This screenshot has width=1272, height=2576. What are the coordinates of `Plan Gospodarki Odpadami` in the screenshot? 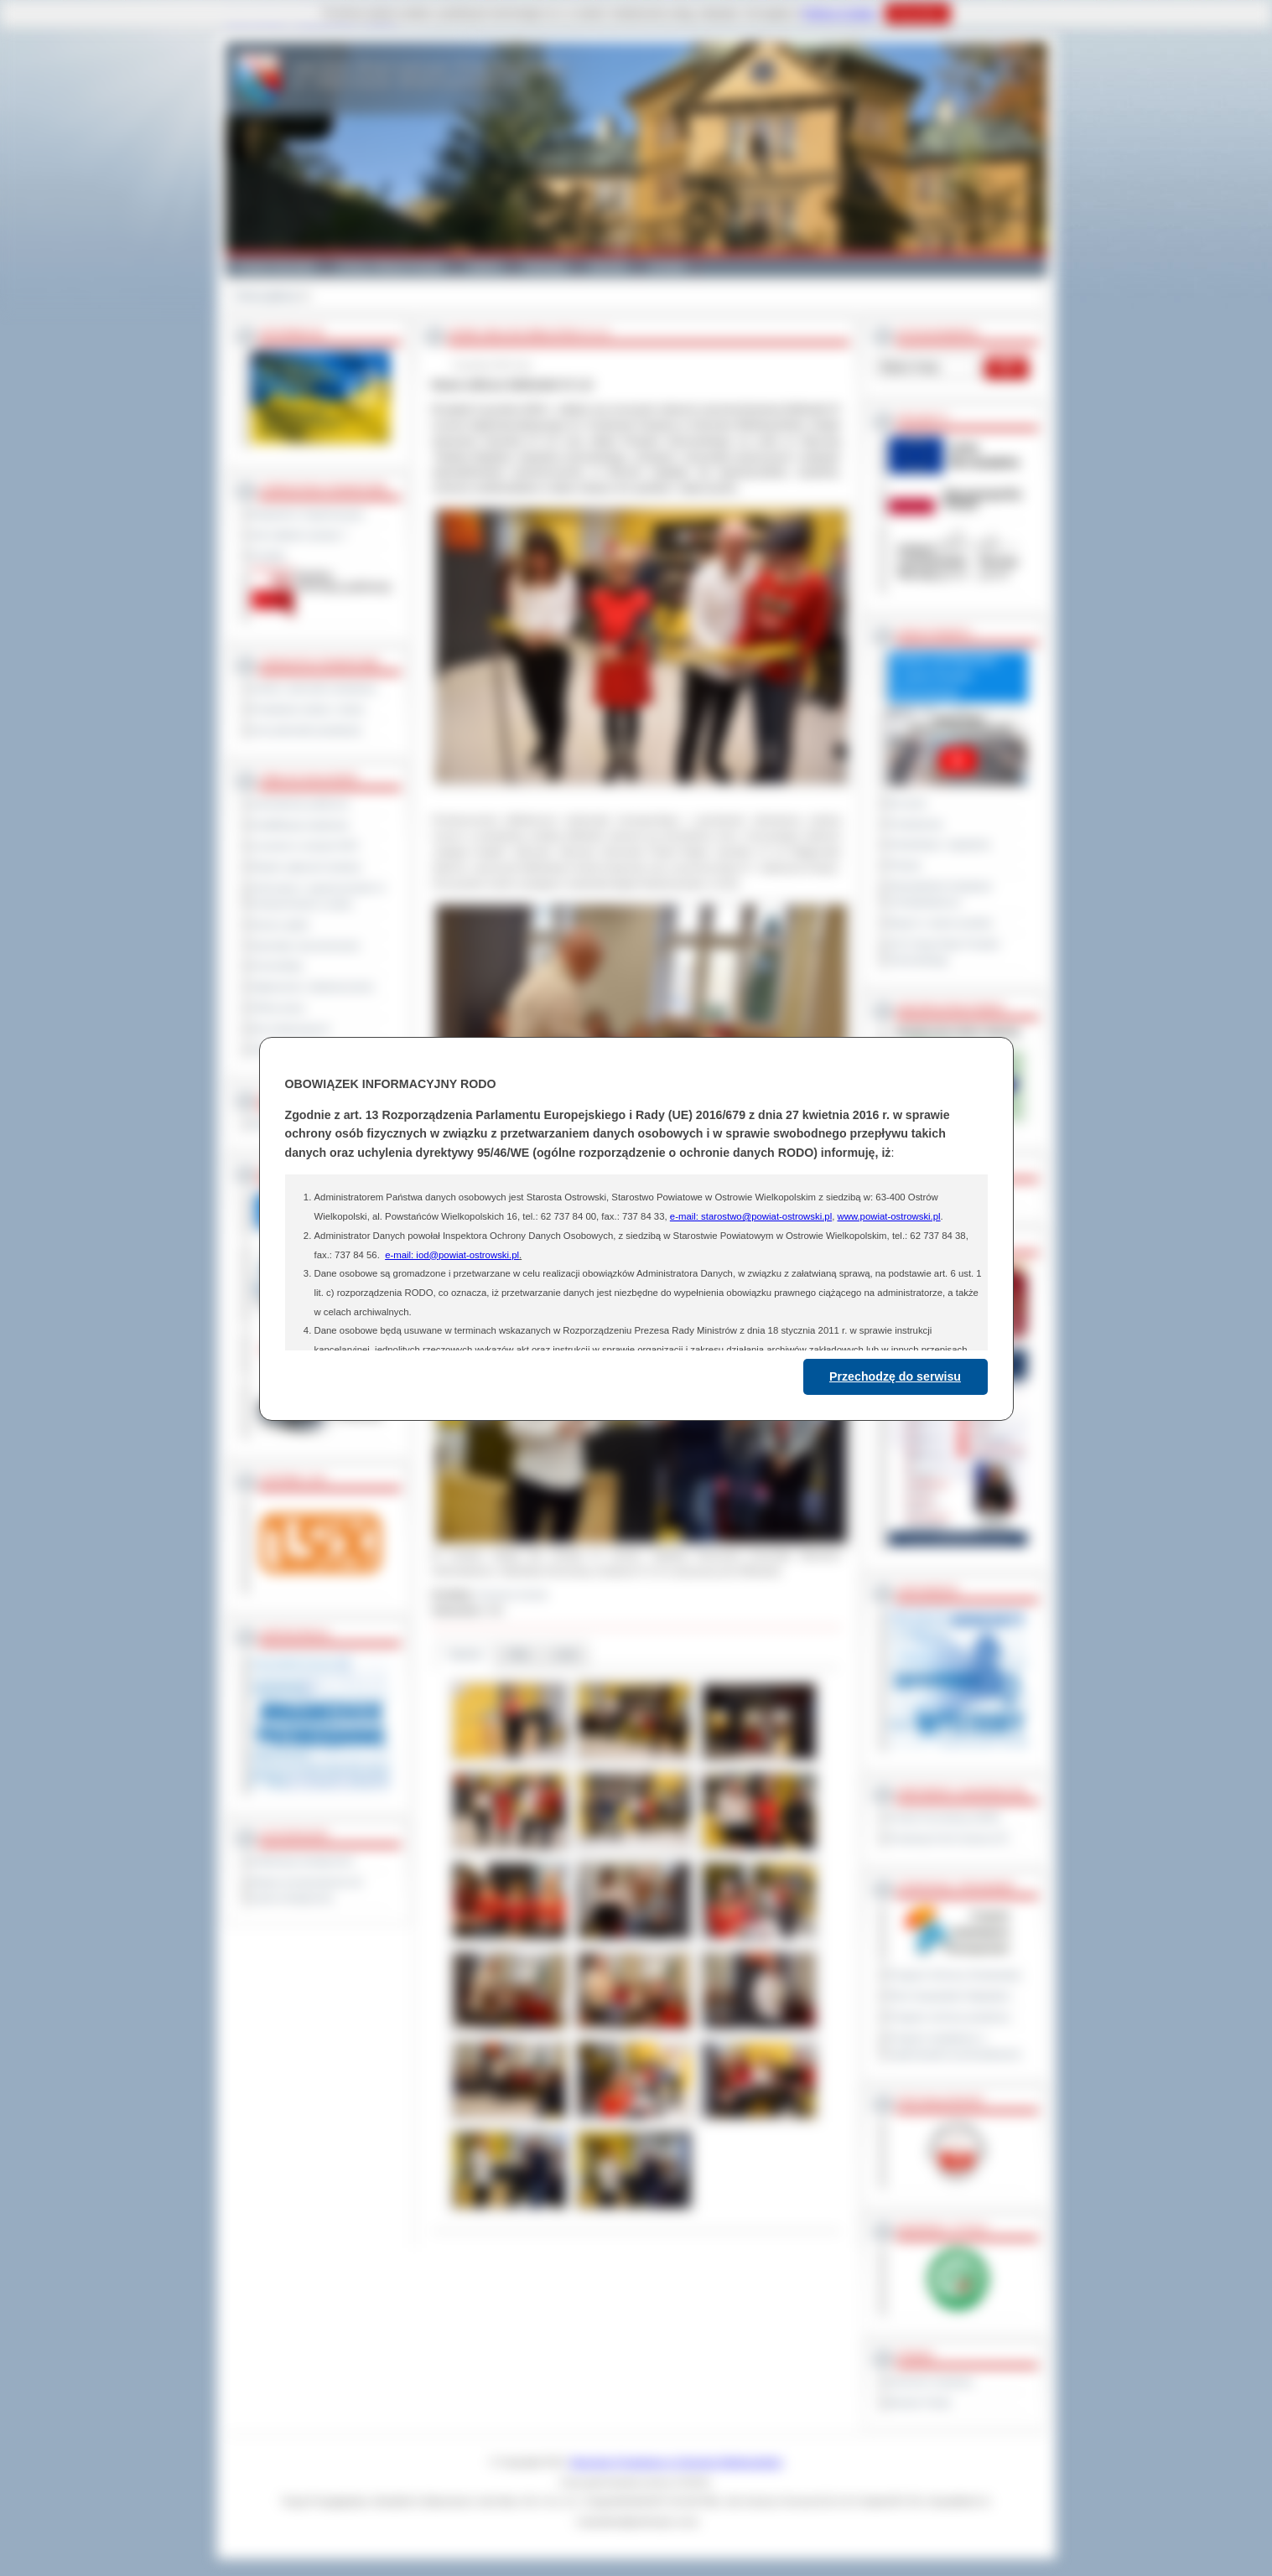 It's located at (949, 1996).